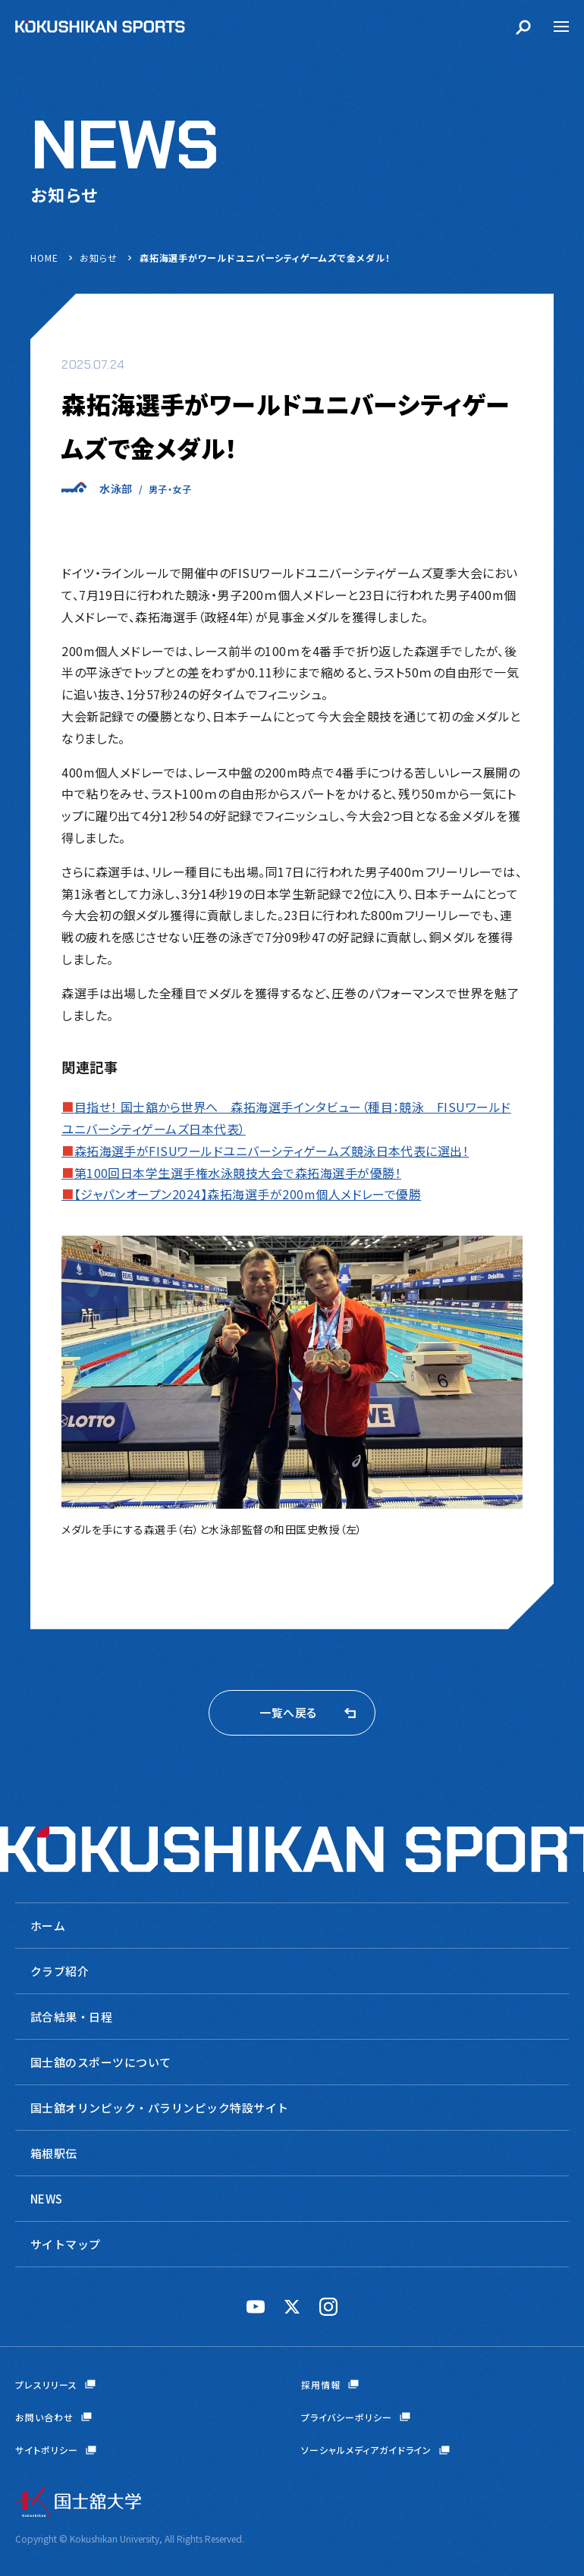 The image size is (584, 2576). Describe the element at coordinates (265, 1151) in the screenshot. I see `森拓海選手がFISUワールドユニバーシティゲームズ競泳日本代表に選出！` at that location.